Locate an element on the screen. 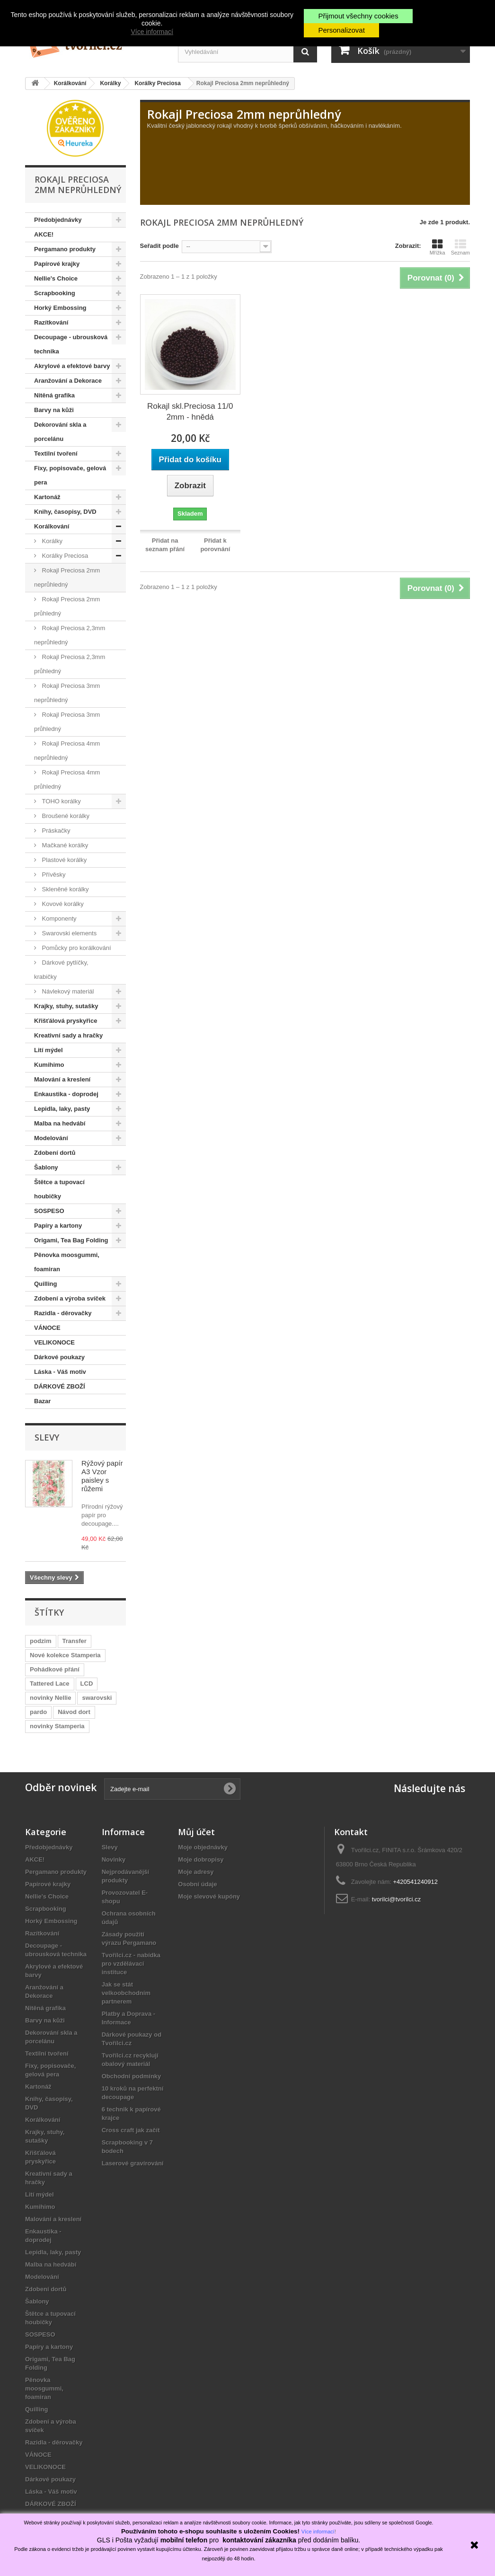 This screenshot has width=495, height=2576. Tvořílci.cz - nabídka pro vzdělávací instituce is located at coordinates (131, 1964).